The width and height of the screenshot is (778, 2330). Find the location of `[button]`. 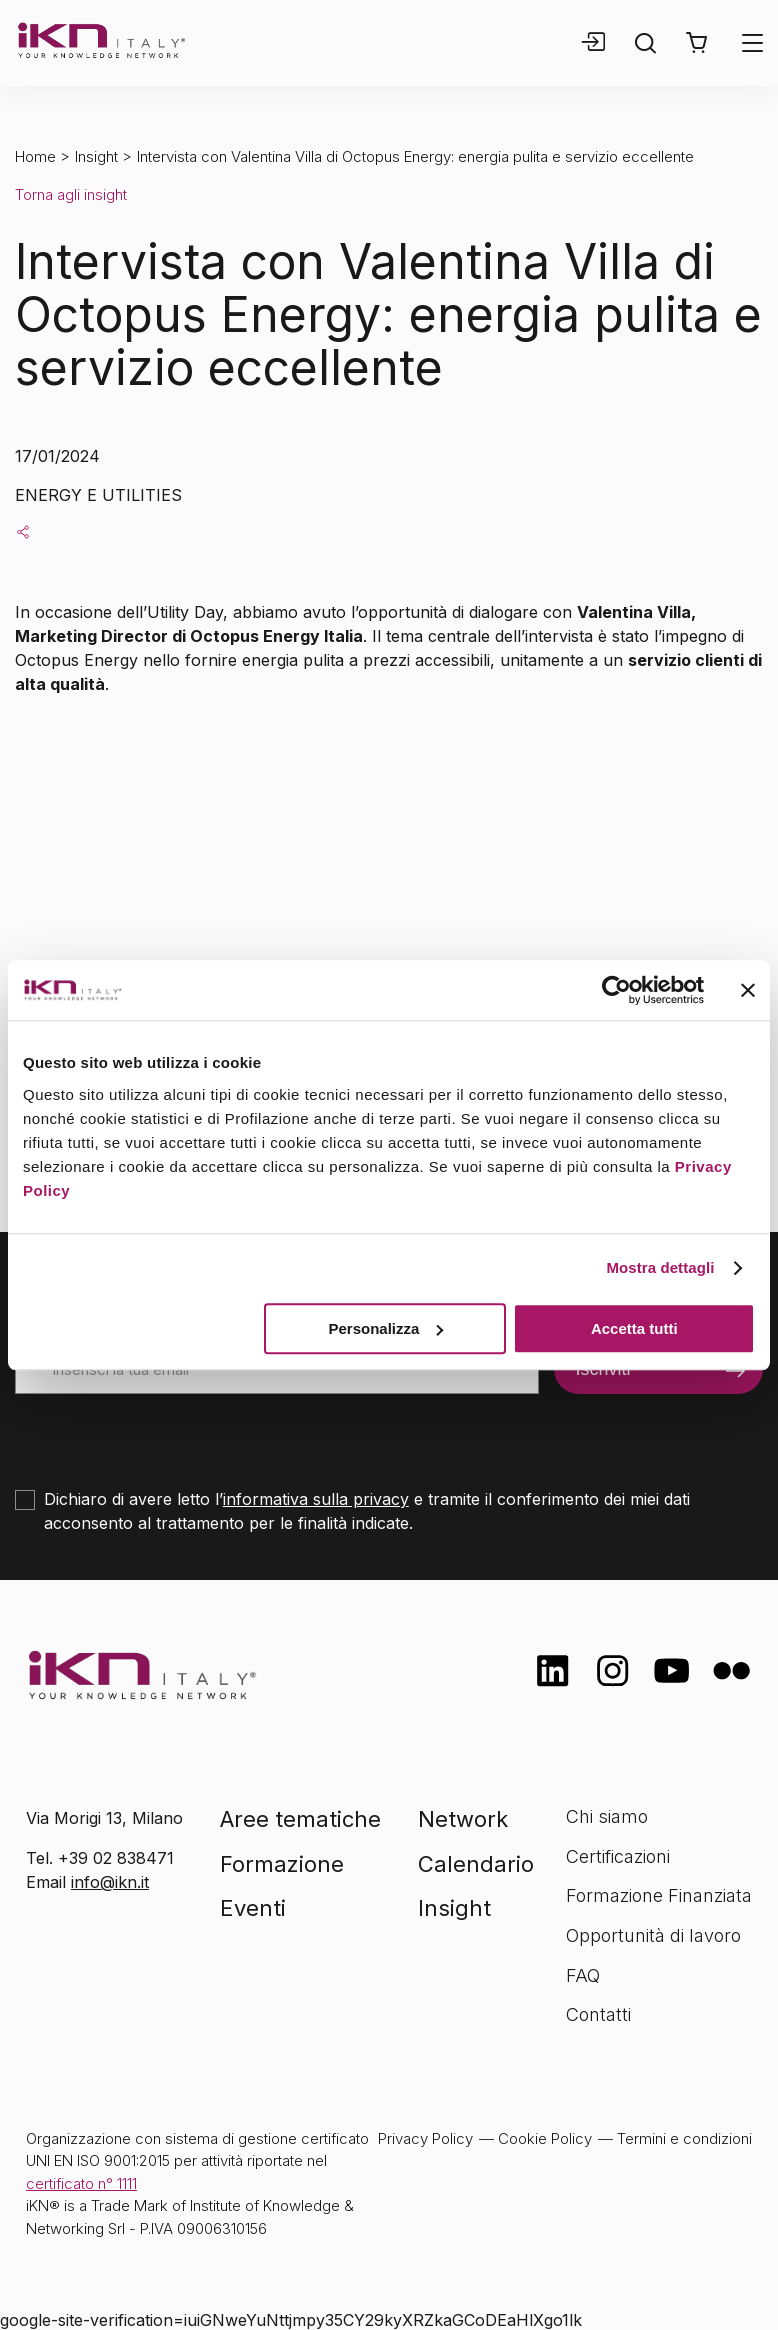

[button] is located at coordinates (696, 43).